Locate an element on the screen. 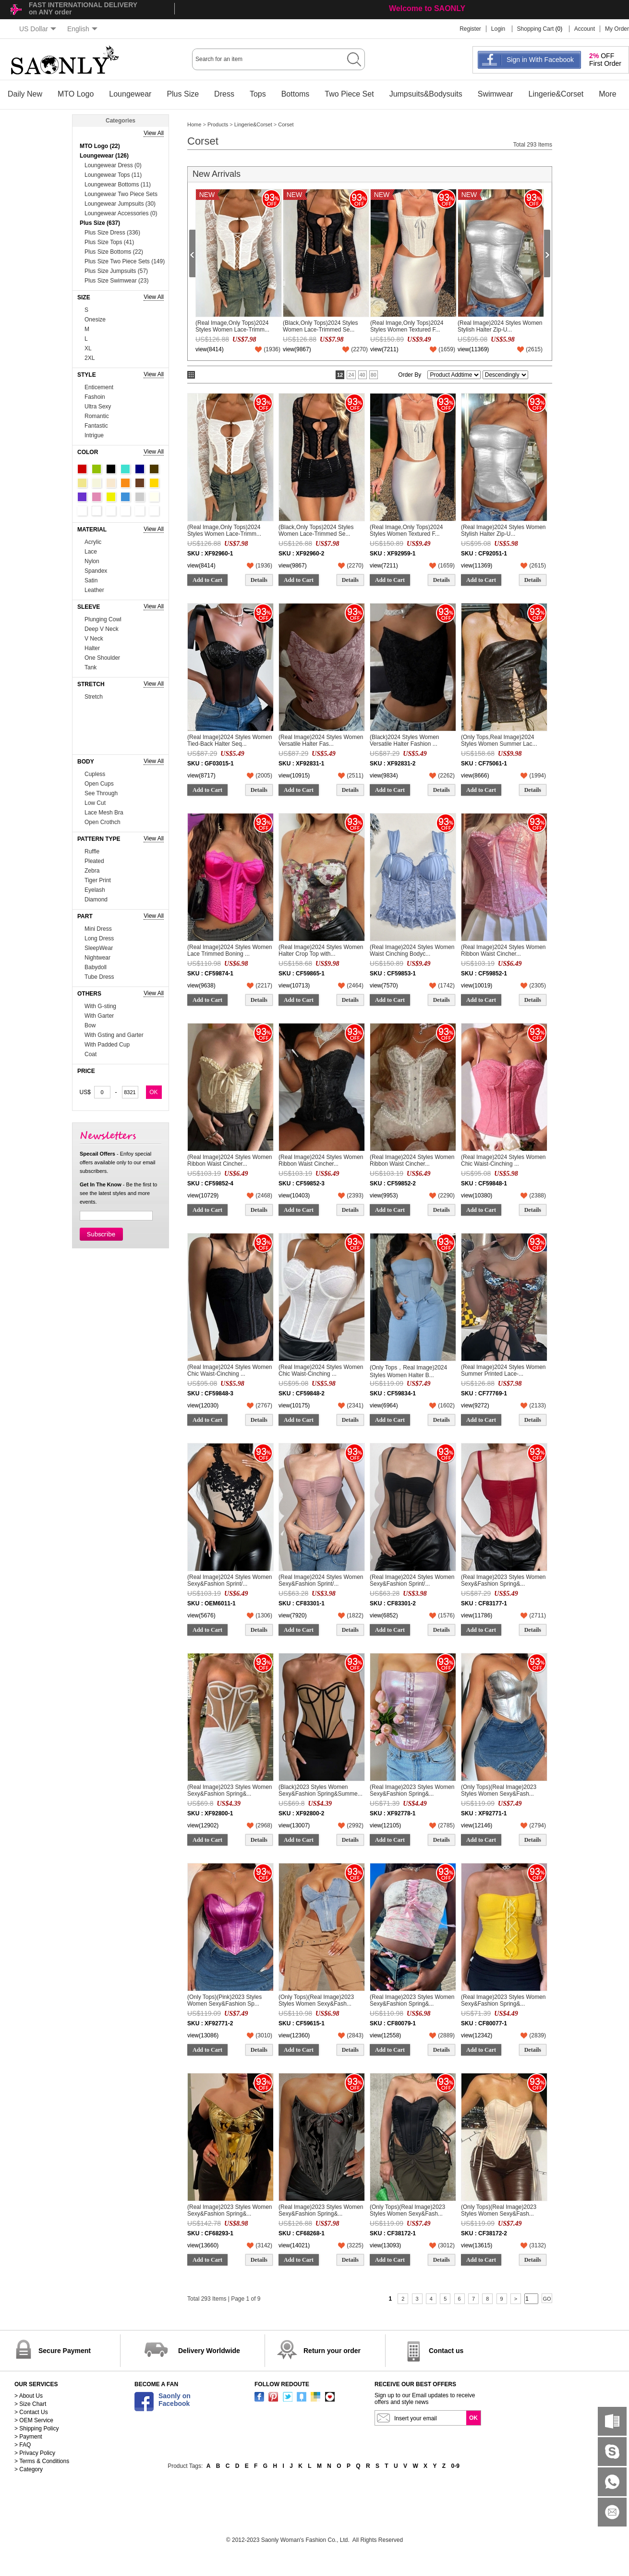 Image resolution: width=629 pixels, height=2576 pixels. Welcome to SAONLY is located at coordinates (427, 8).